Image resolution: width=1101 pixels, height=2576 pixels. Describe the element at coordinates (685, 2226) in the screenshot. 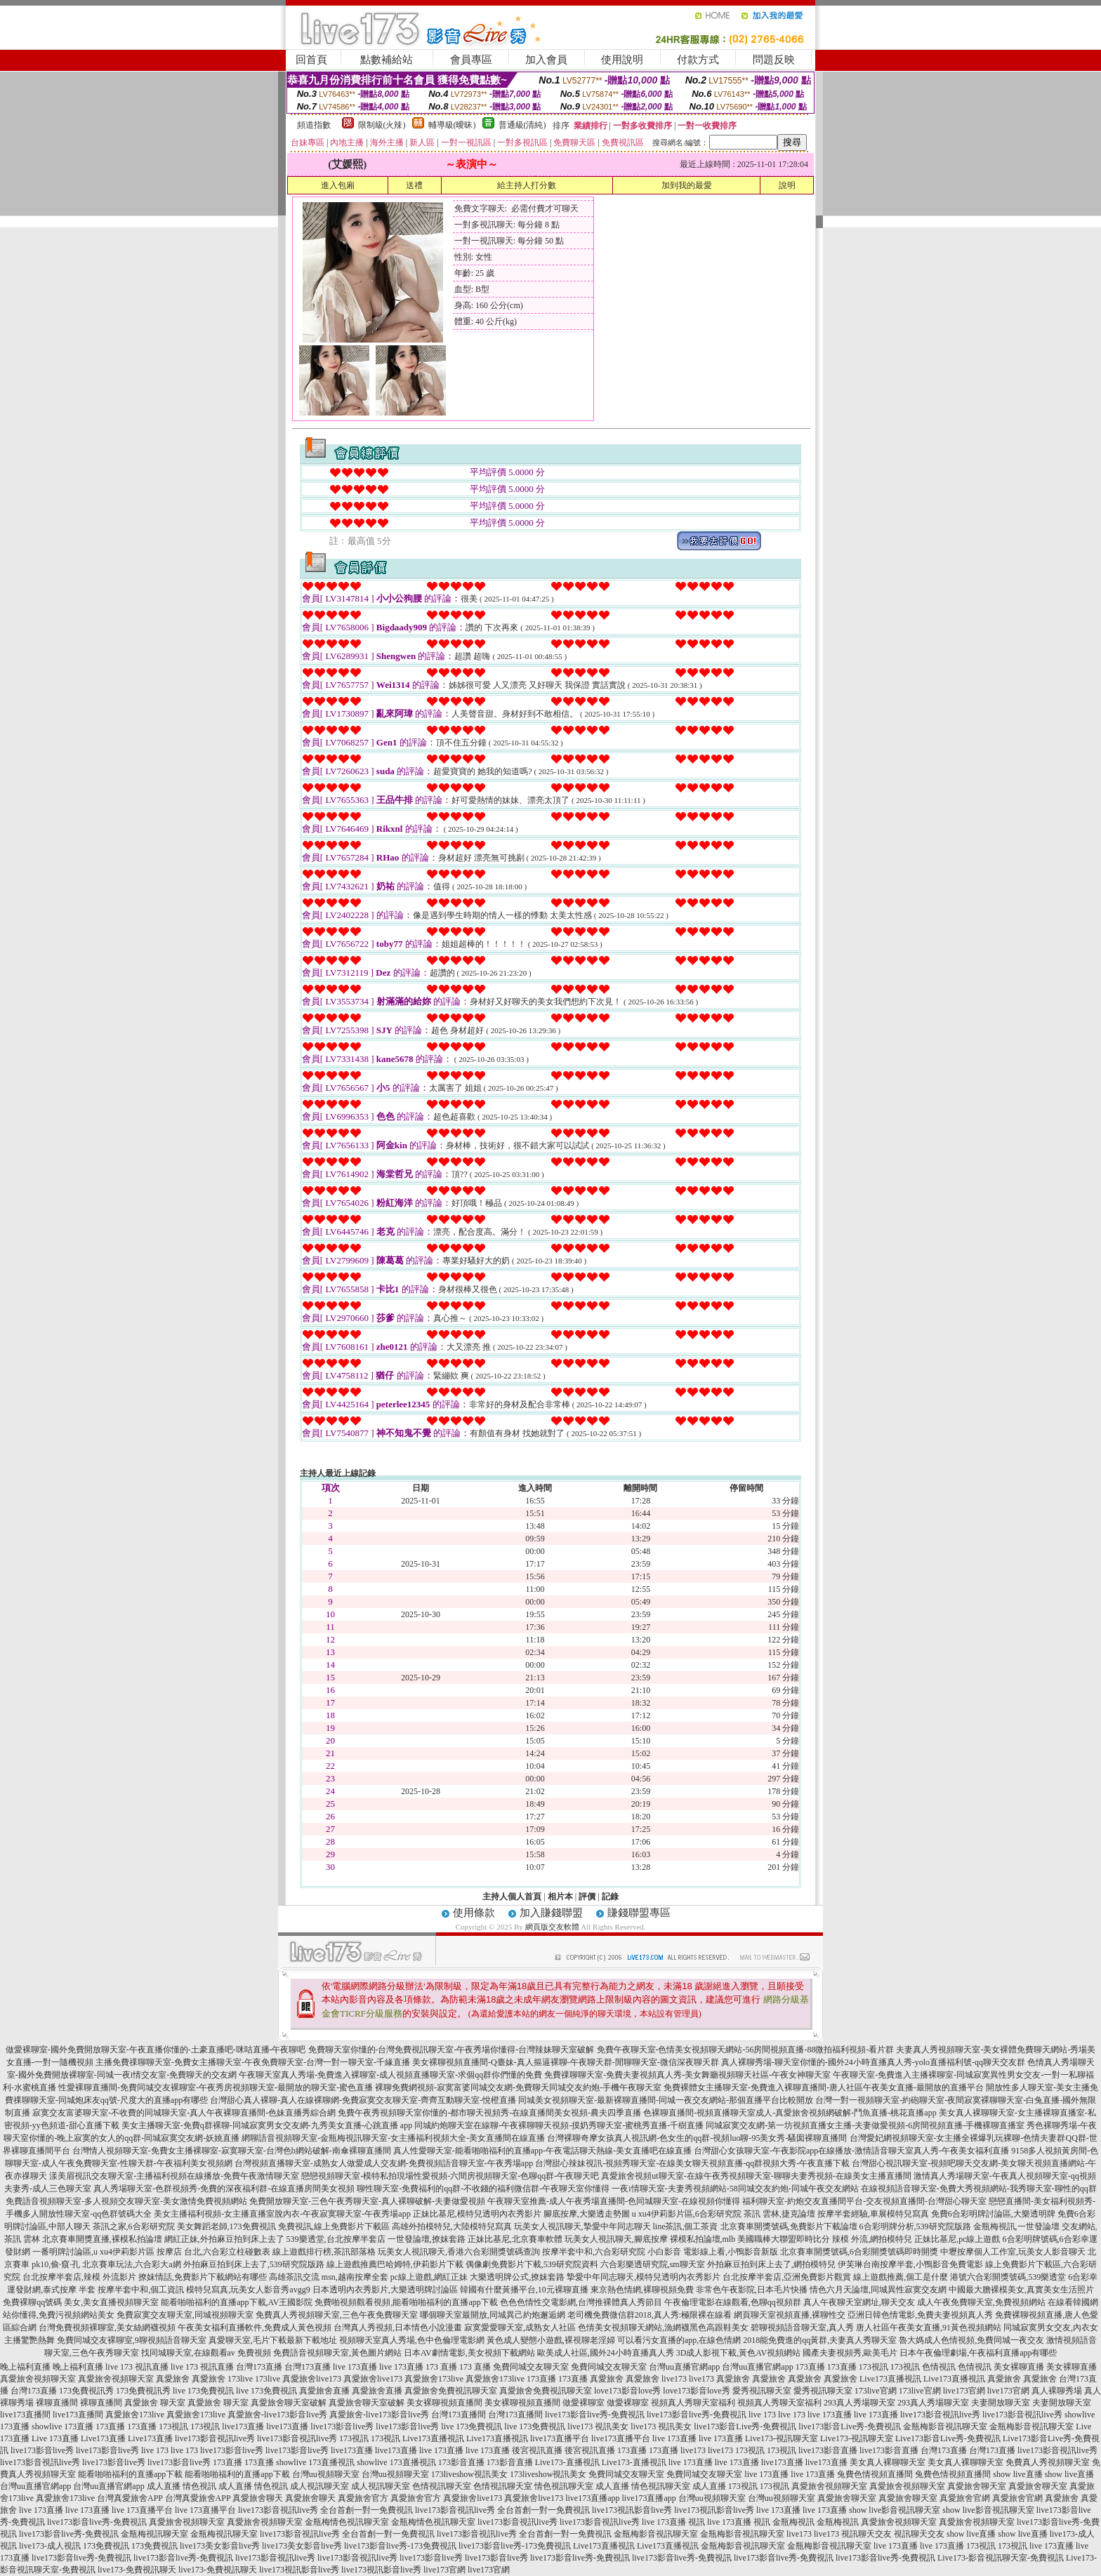

I see `line茶訊,個工茶資` at that location.